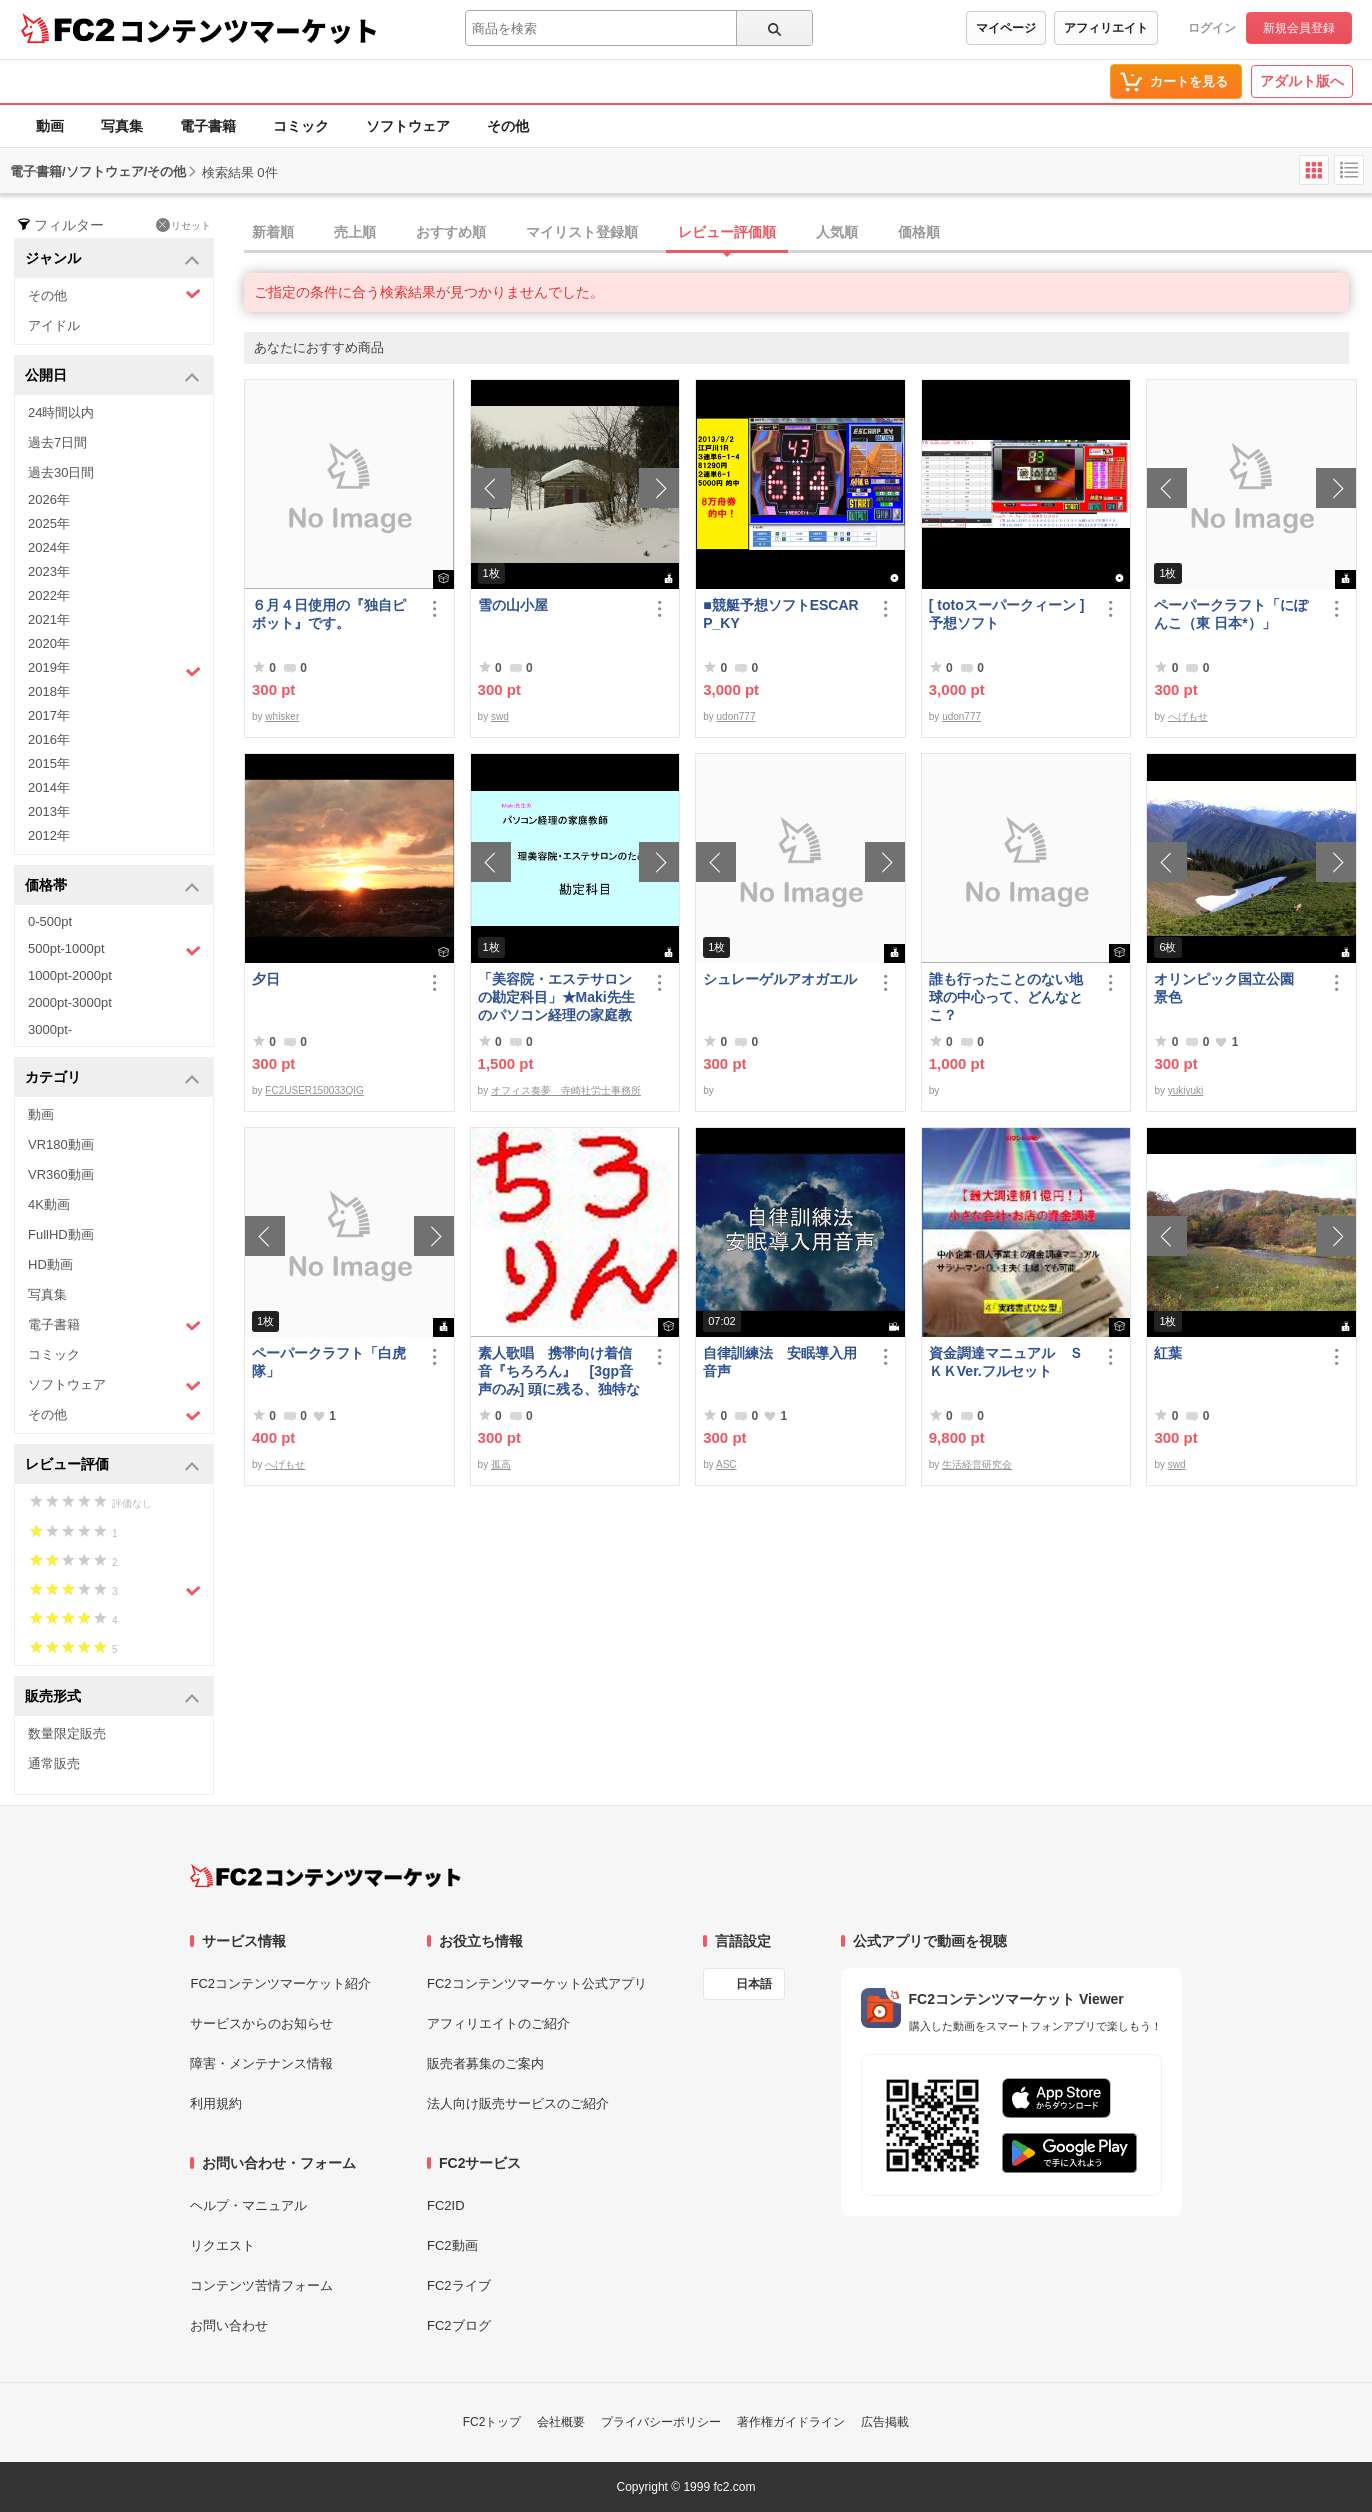  I want to click on 2012年, so click(49, 835).